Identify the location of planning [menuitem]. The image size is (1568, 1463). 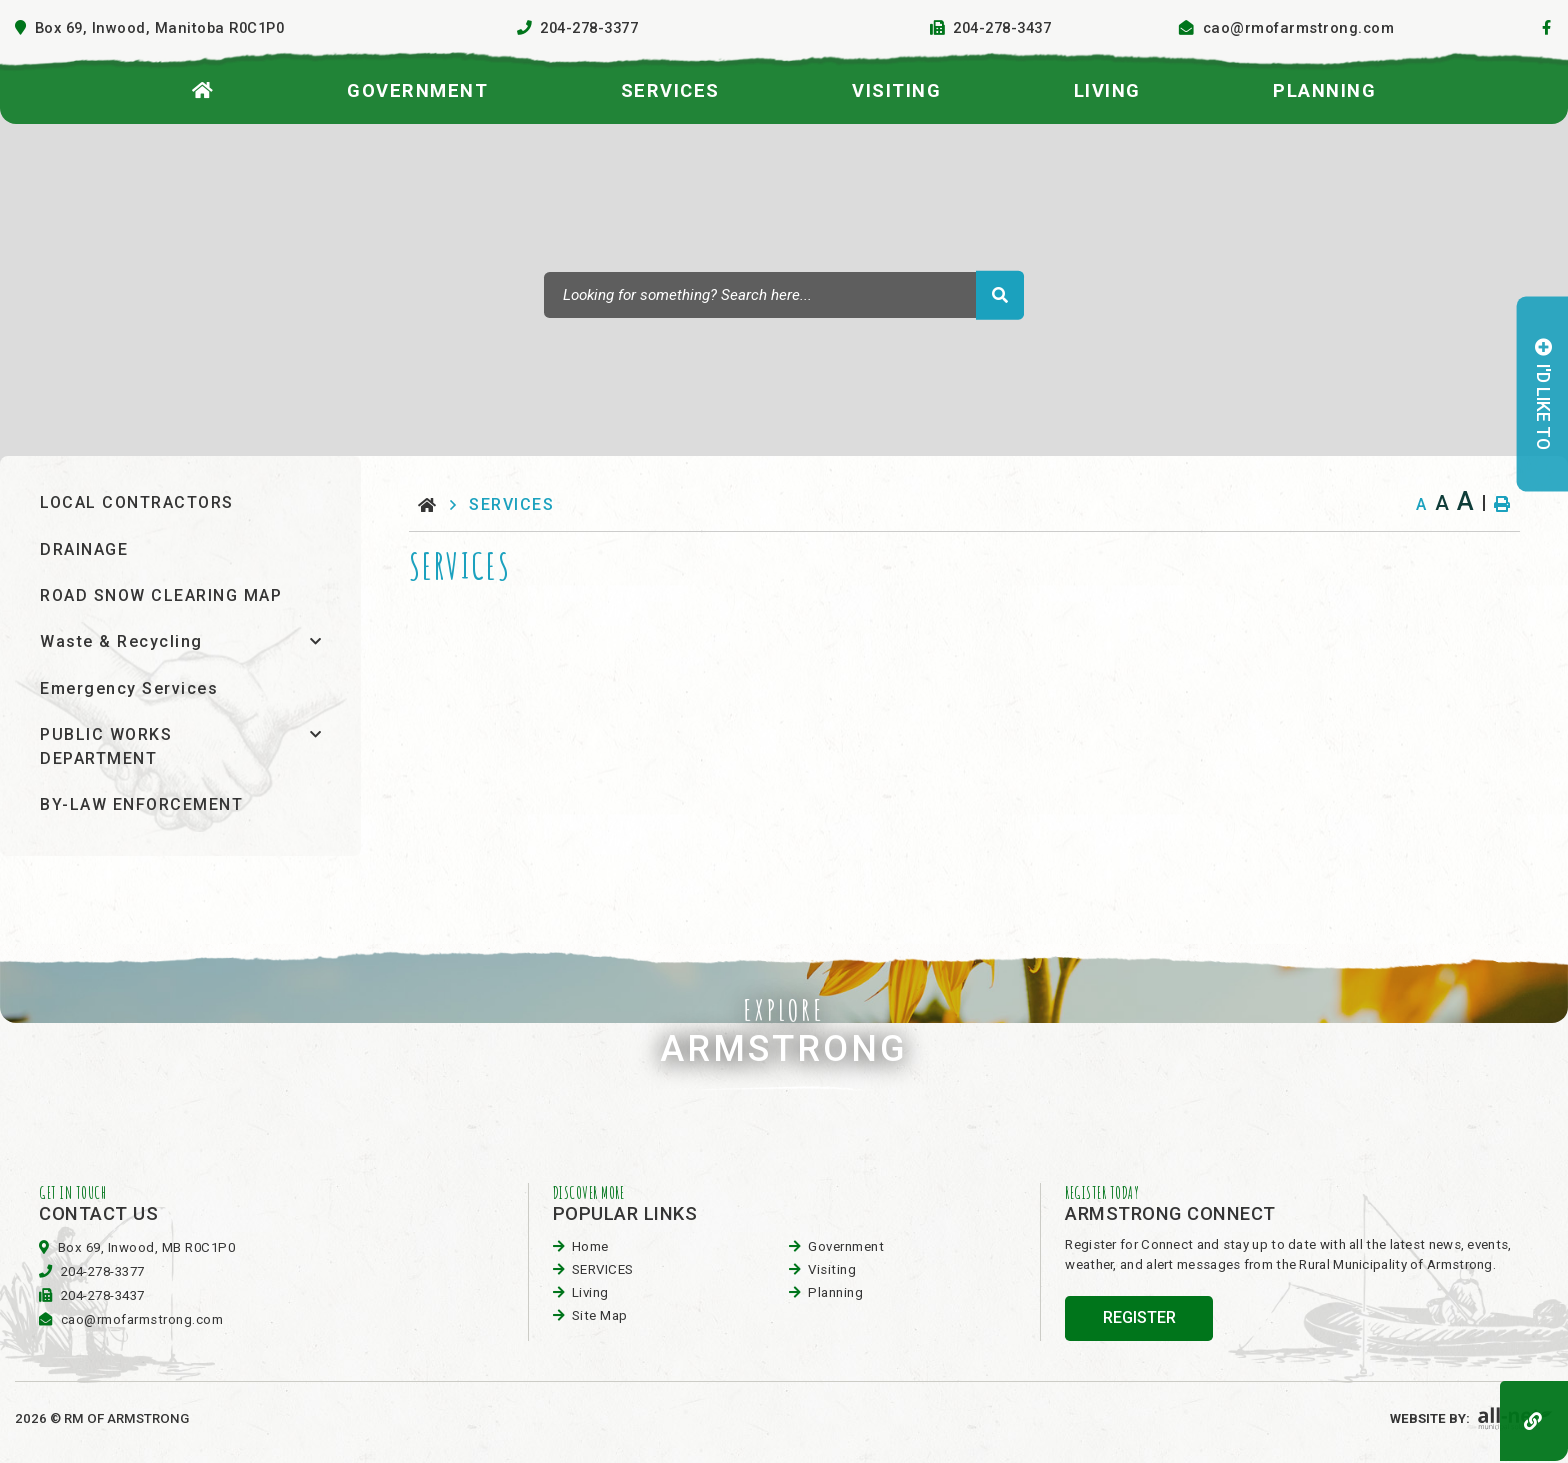
(1324, 90).